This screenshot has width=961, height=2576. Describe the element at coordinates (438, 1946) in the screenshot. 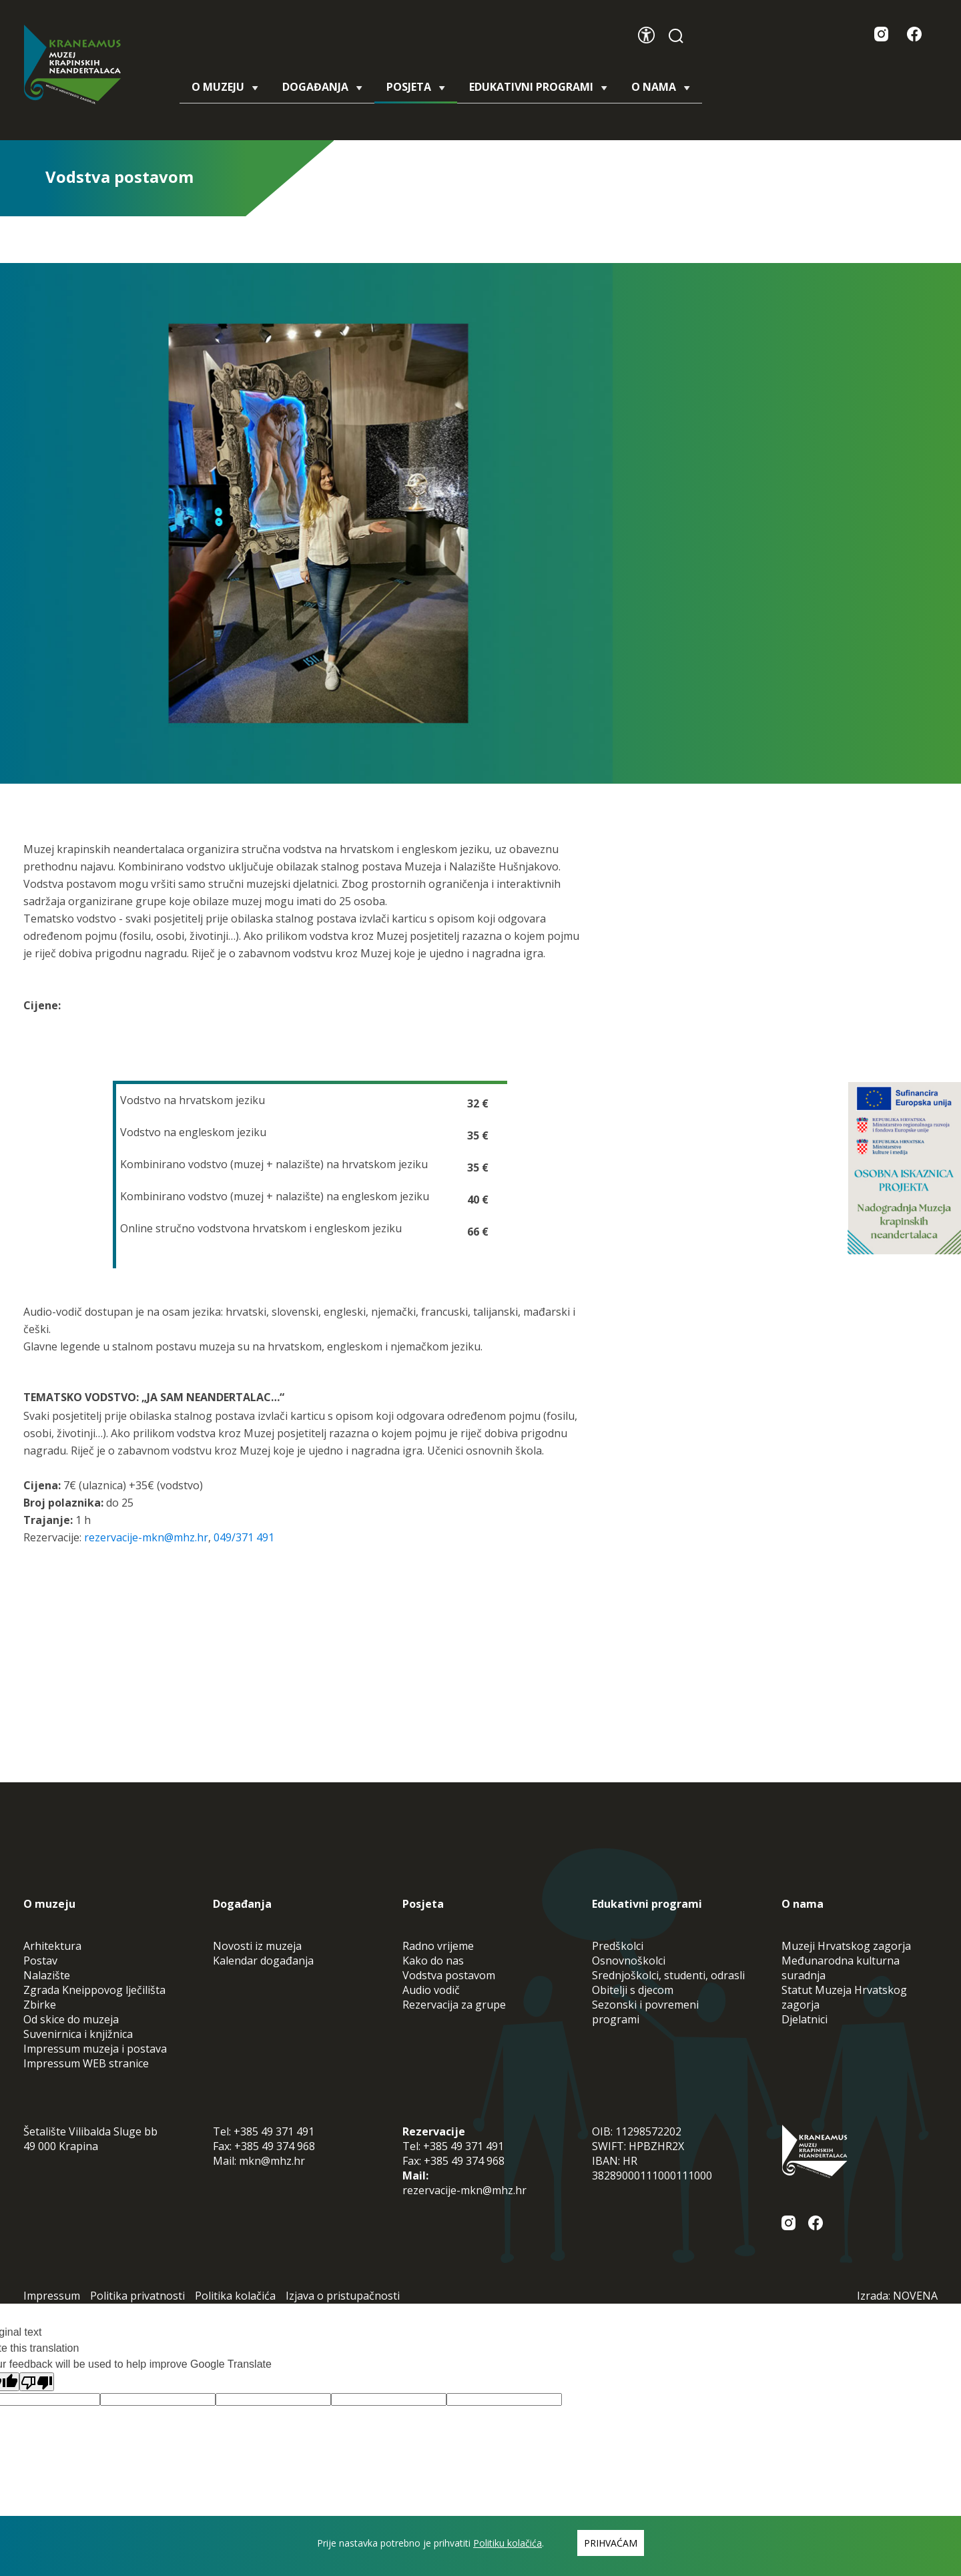

I see `Radno vrijeme` at that location.